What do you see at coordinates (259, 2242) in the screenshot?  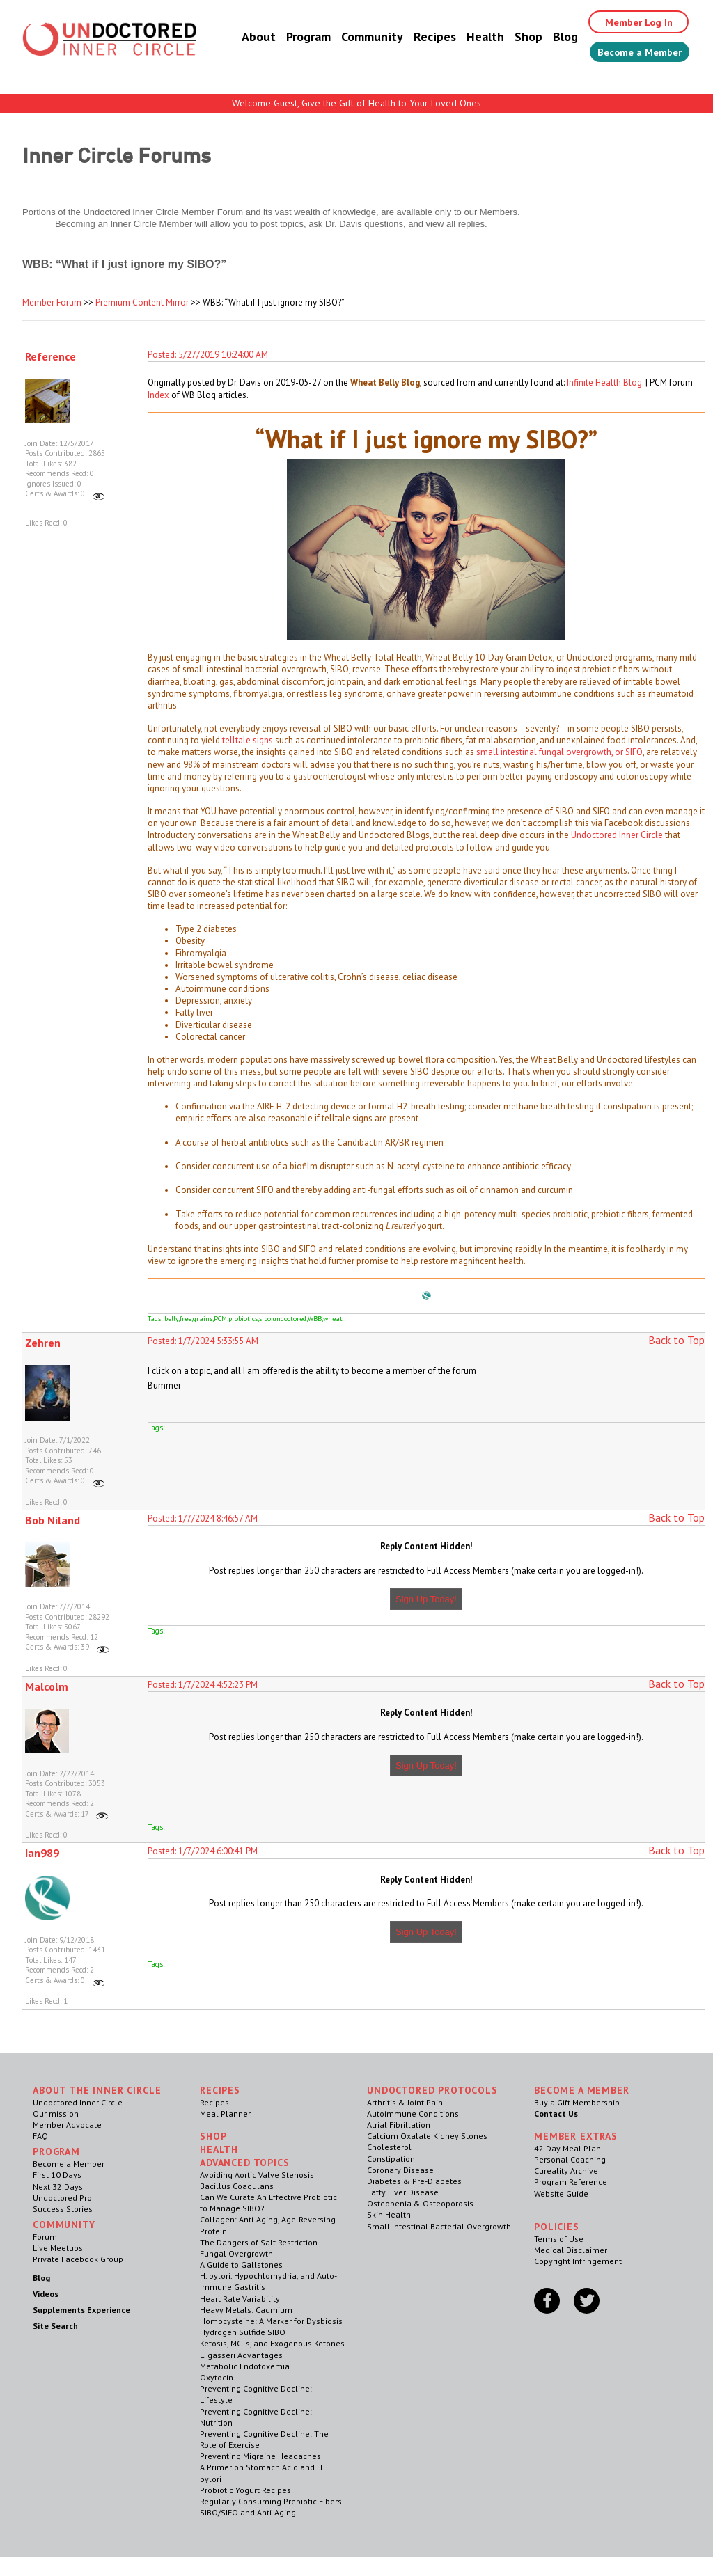 I see `The Dangers of Salt Restriction` at bounding box center [259, 2242].